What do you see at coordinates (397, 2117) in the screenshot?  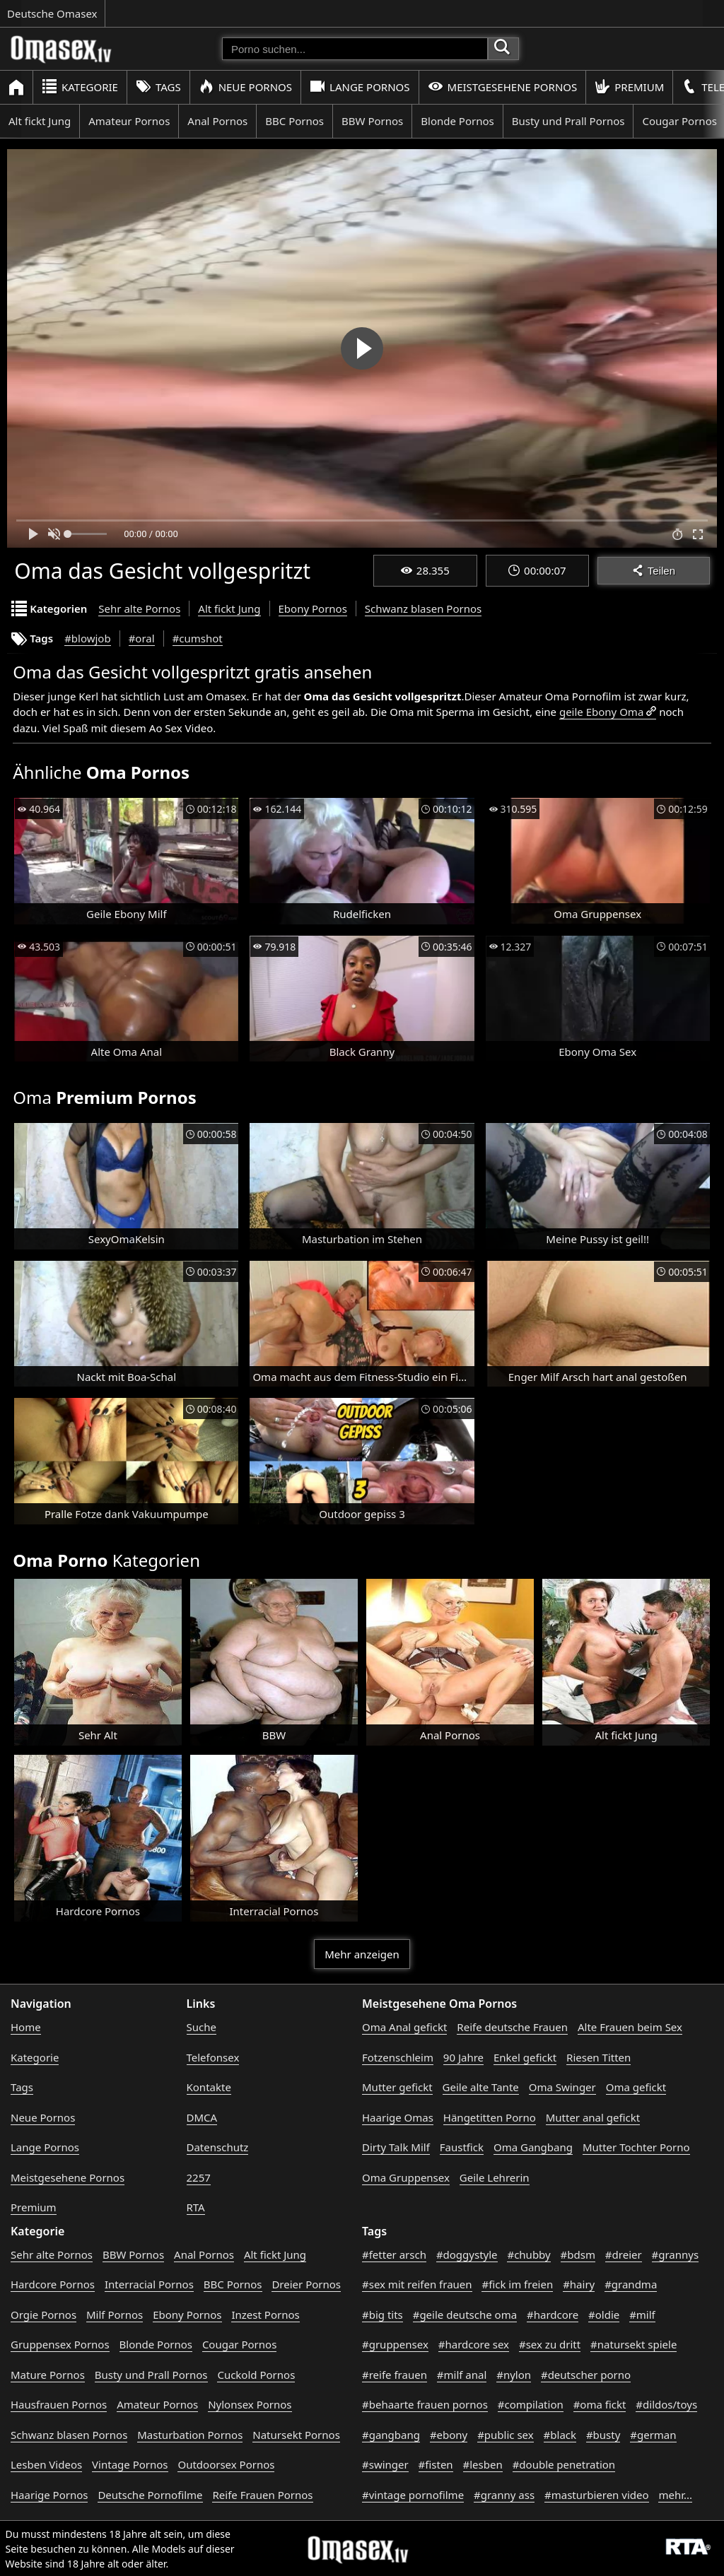 I see `Haarige Omas` at bounding box center [397, 2117].